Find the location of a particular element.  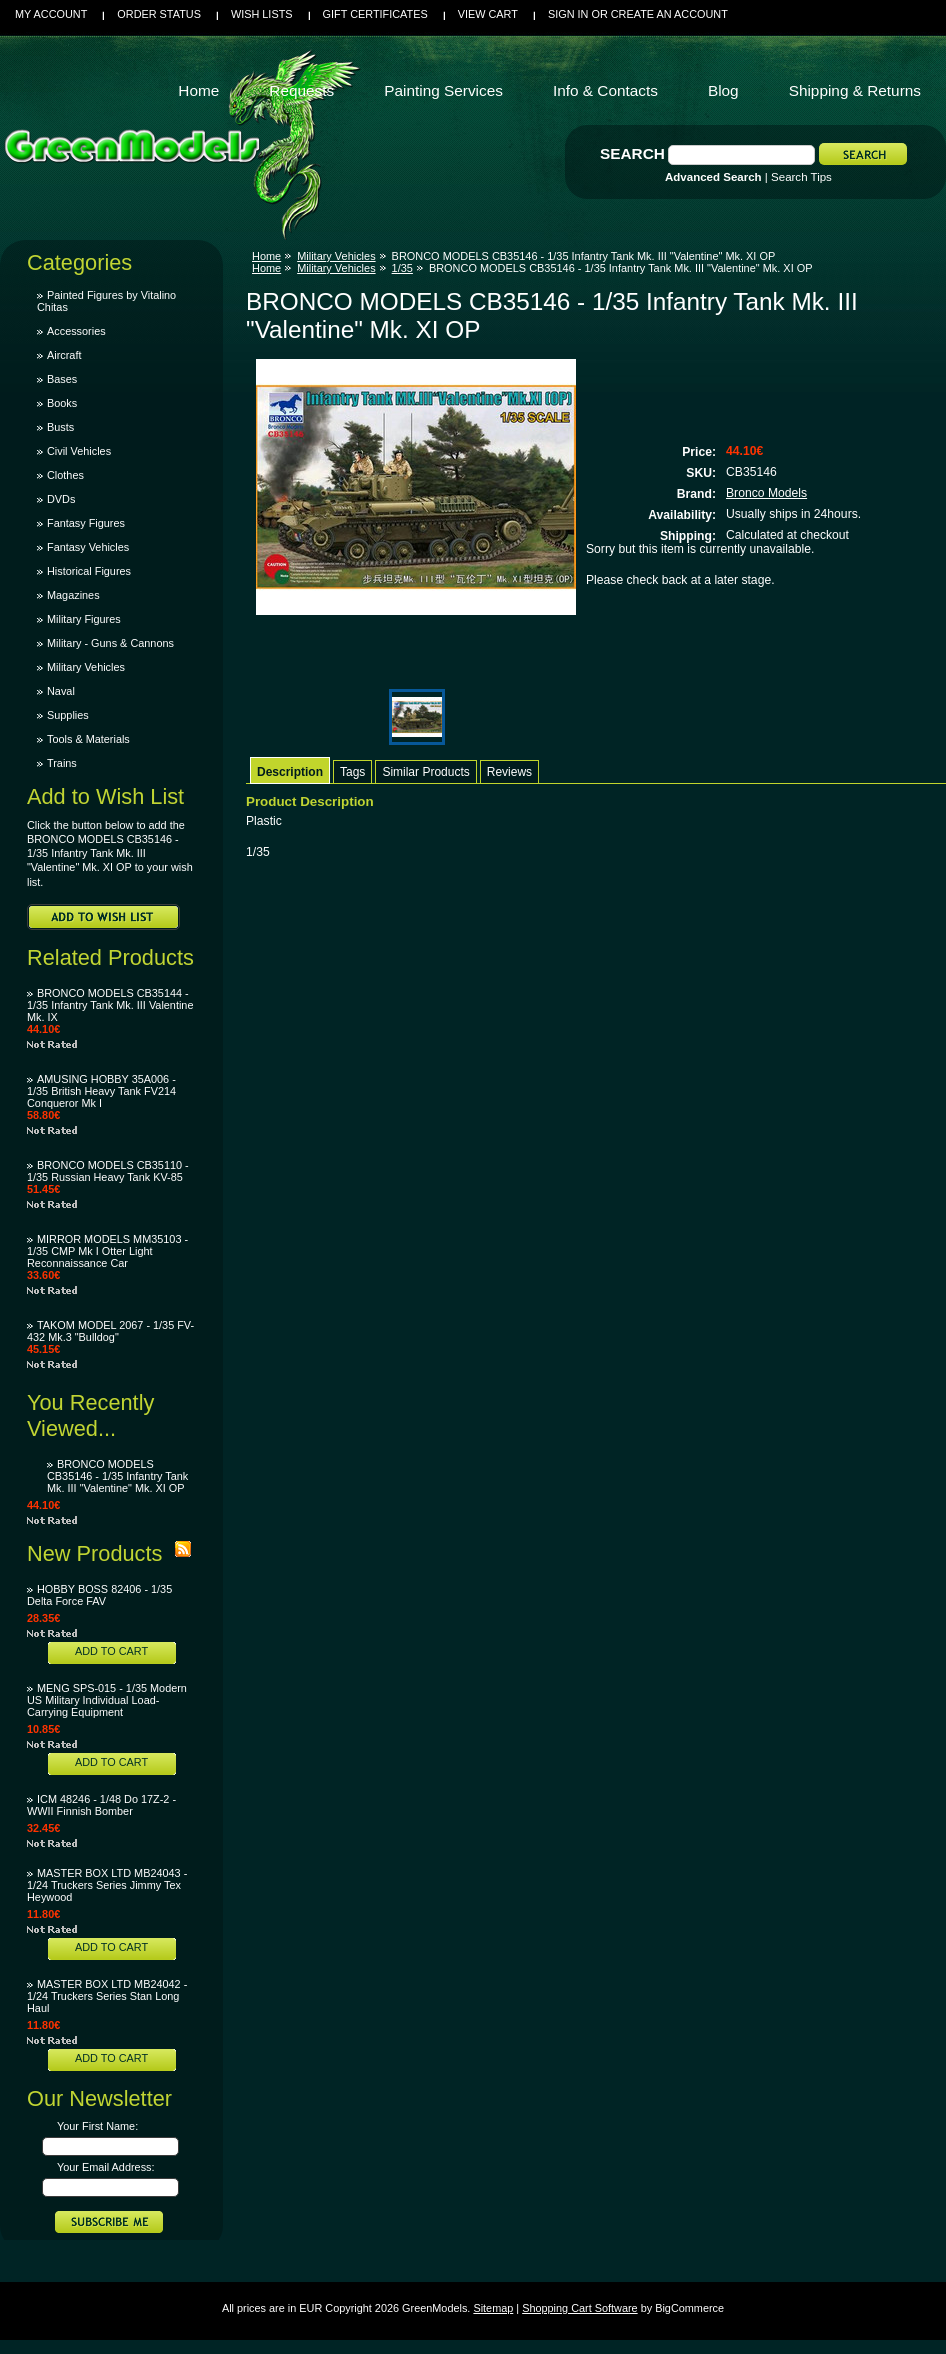

Order Status is located at coordinates (159, 14).